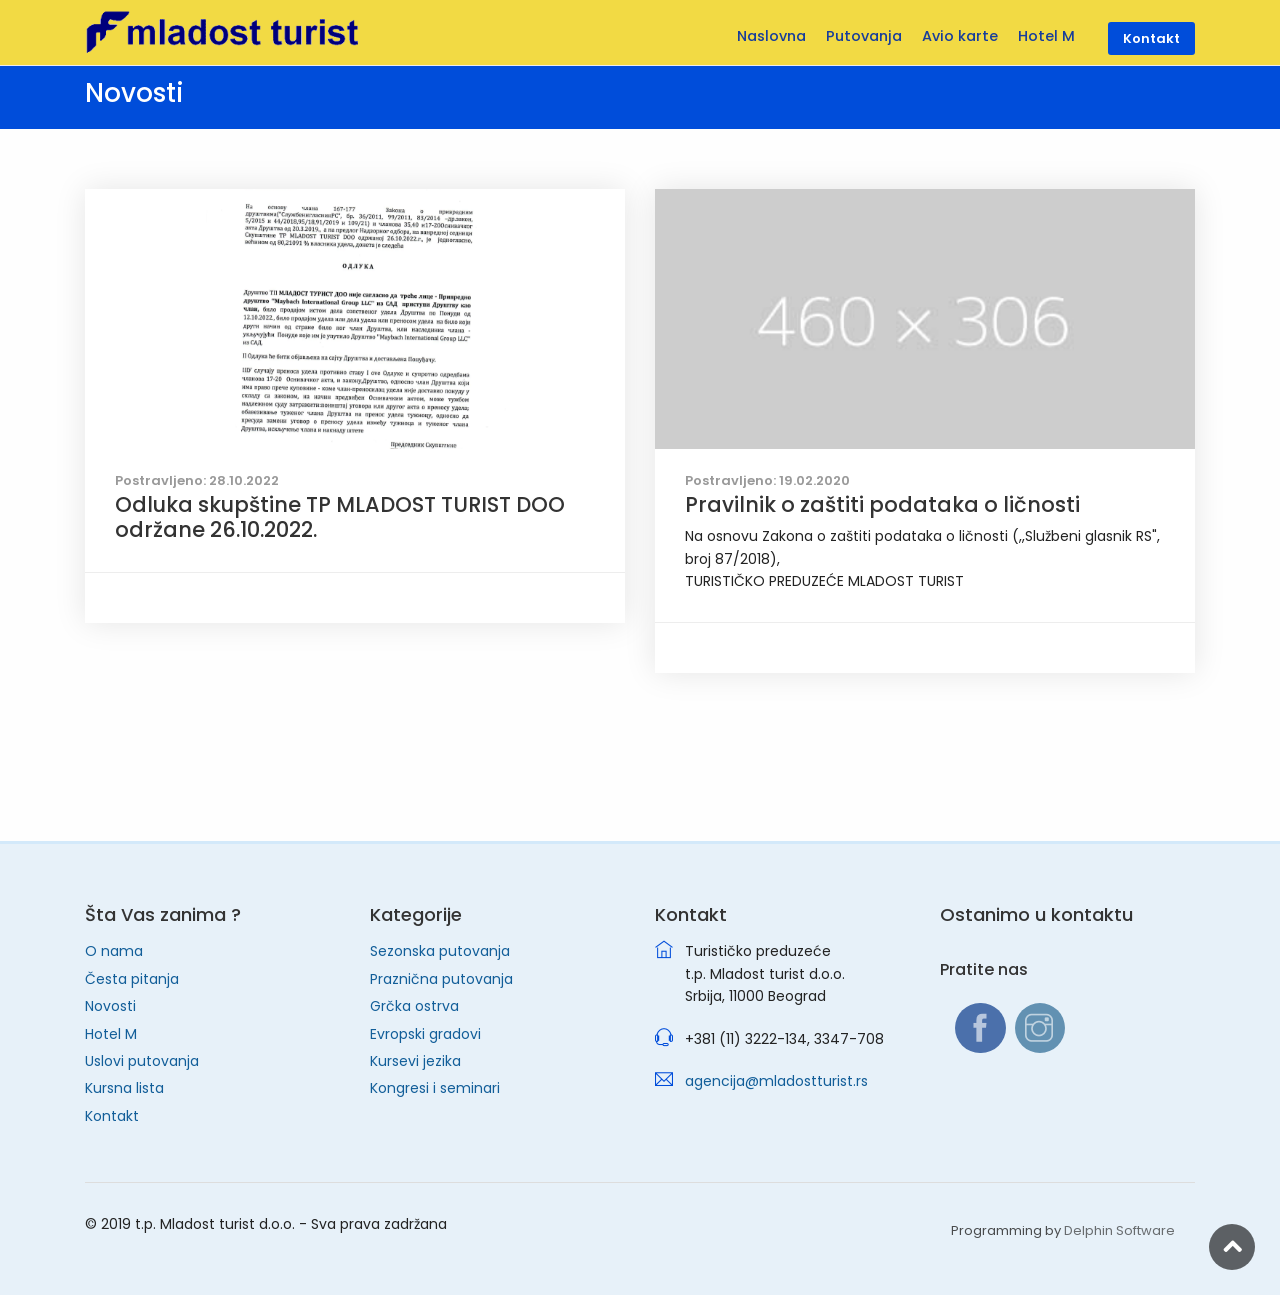  What do you see at coordinates (960, 36) in the screenshot?
I see `Avio karte` at bounding box center [960, 36].